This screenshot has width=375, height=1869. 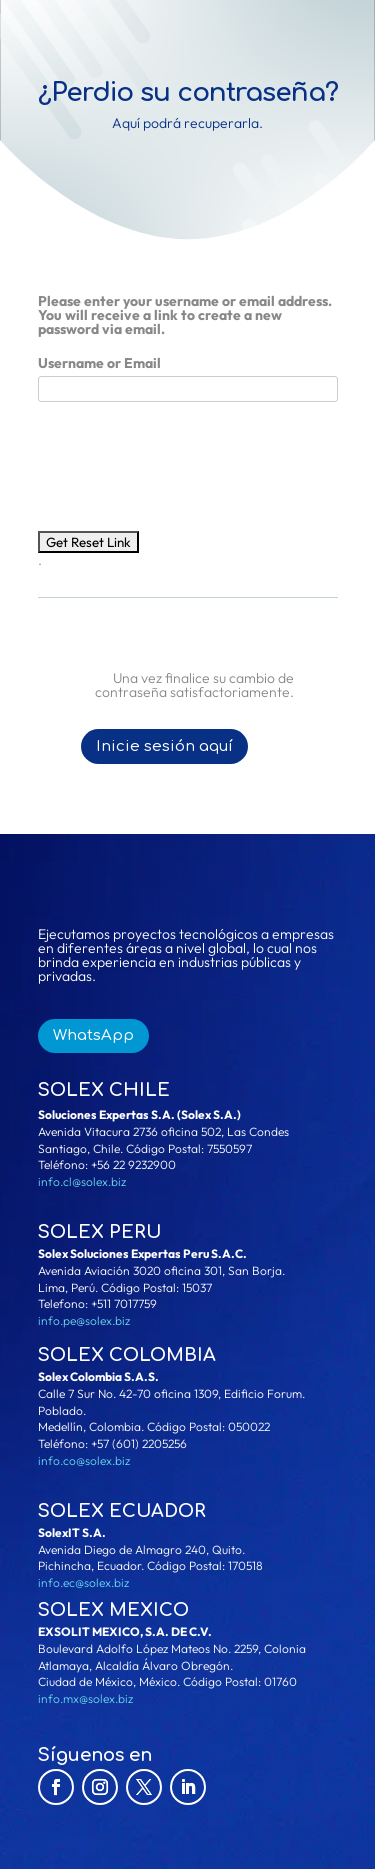 What do you see at coordinates (83, 1582) in the screenshot?
I see `info.ec@solex.biz` at bounding box center [83, 1582].